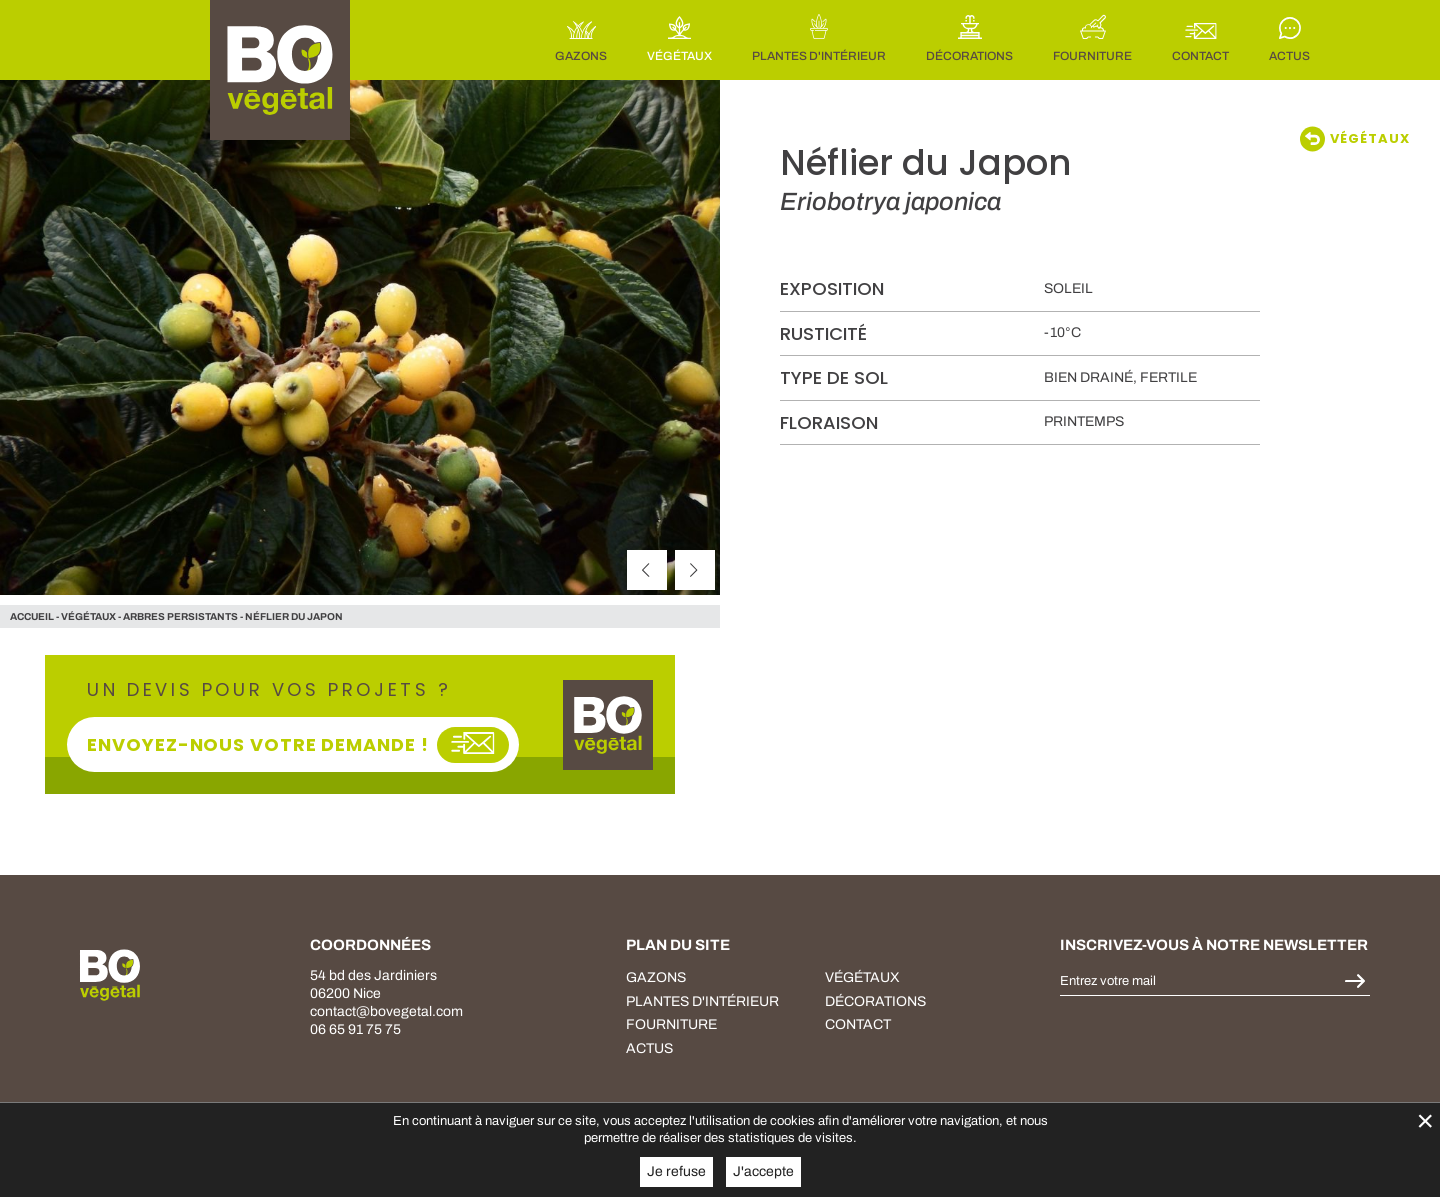 The image size is (1440, 1197). Describe the element at coordinates (875, 1001) in the screenshot. I see `décorations` at that location.